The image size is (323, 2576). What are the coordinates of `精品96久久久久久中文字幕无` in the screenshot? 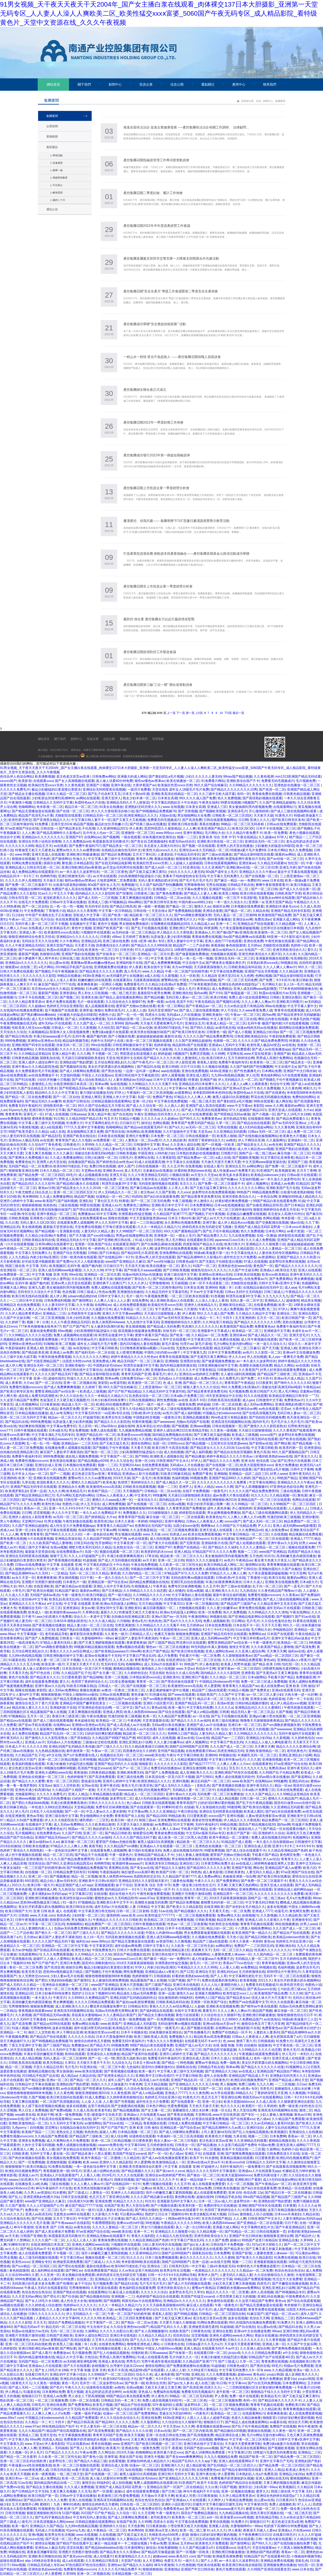 It's located at (56, 1092).